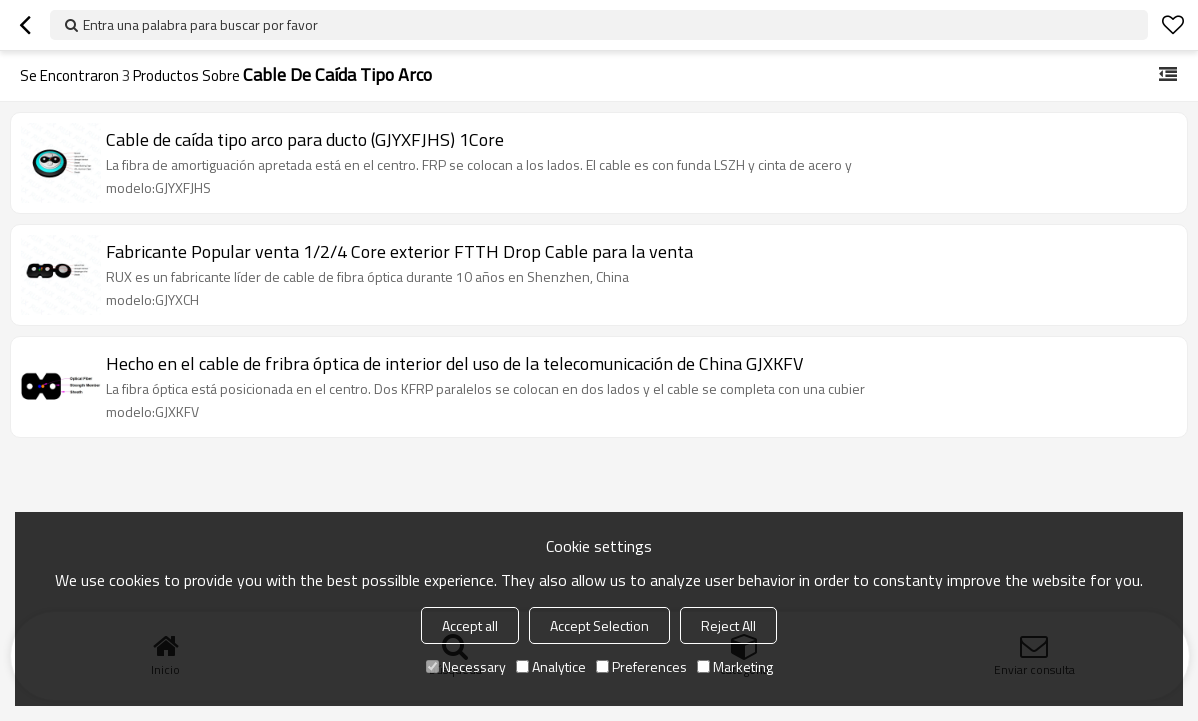  Describe the element at coordinates (470, 625) in the screenshot. I see `Accept all` at that location.